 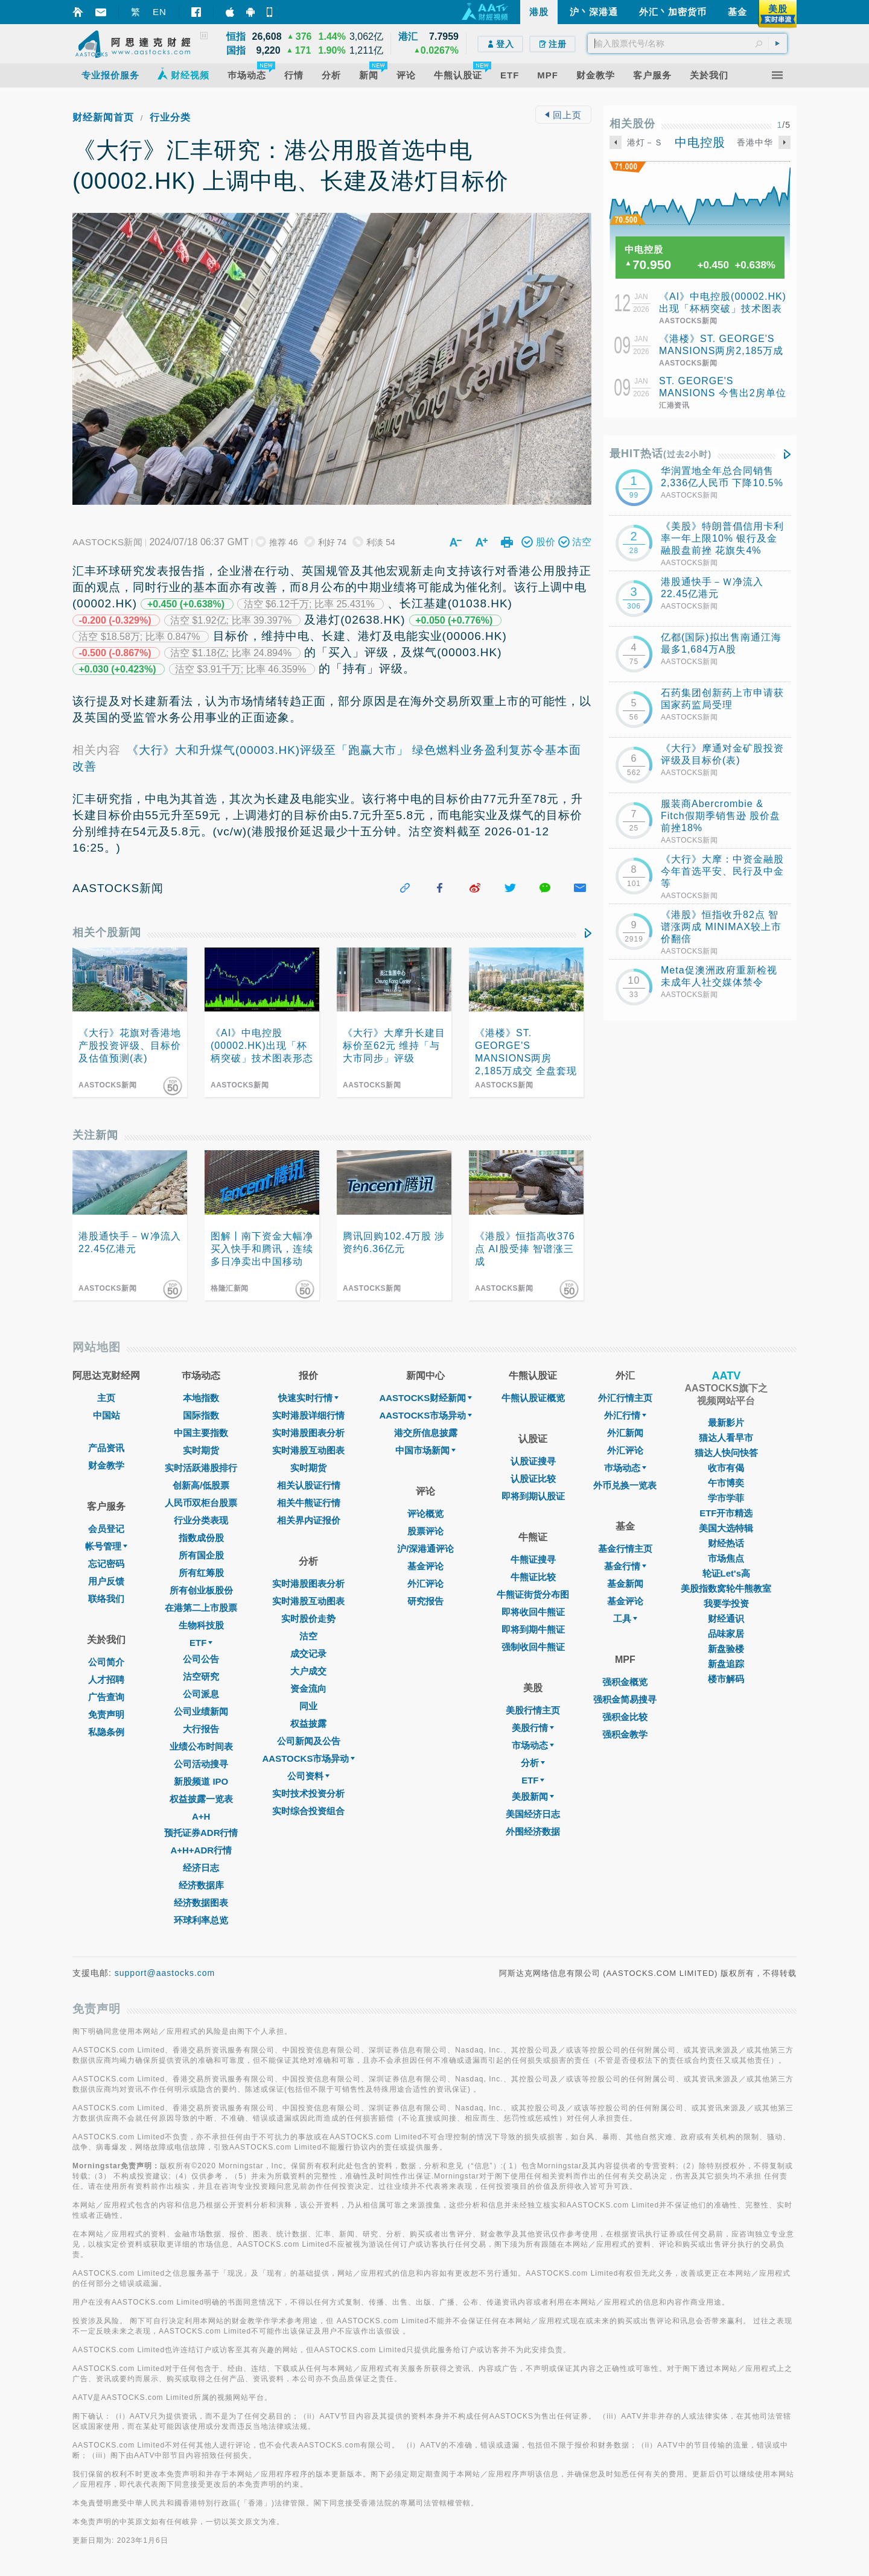 I want to click on 外围经济数据, so click(x=533, y=1831).